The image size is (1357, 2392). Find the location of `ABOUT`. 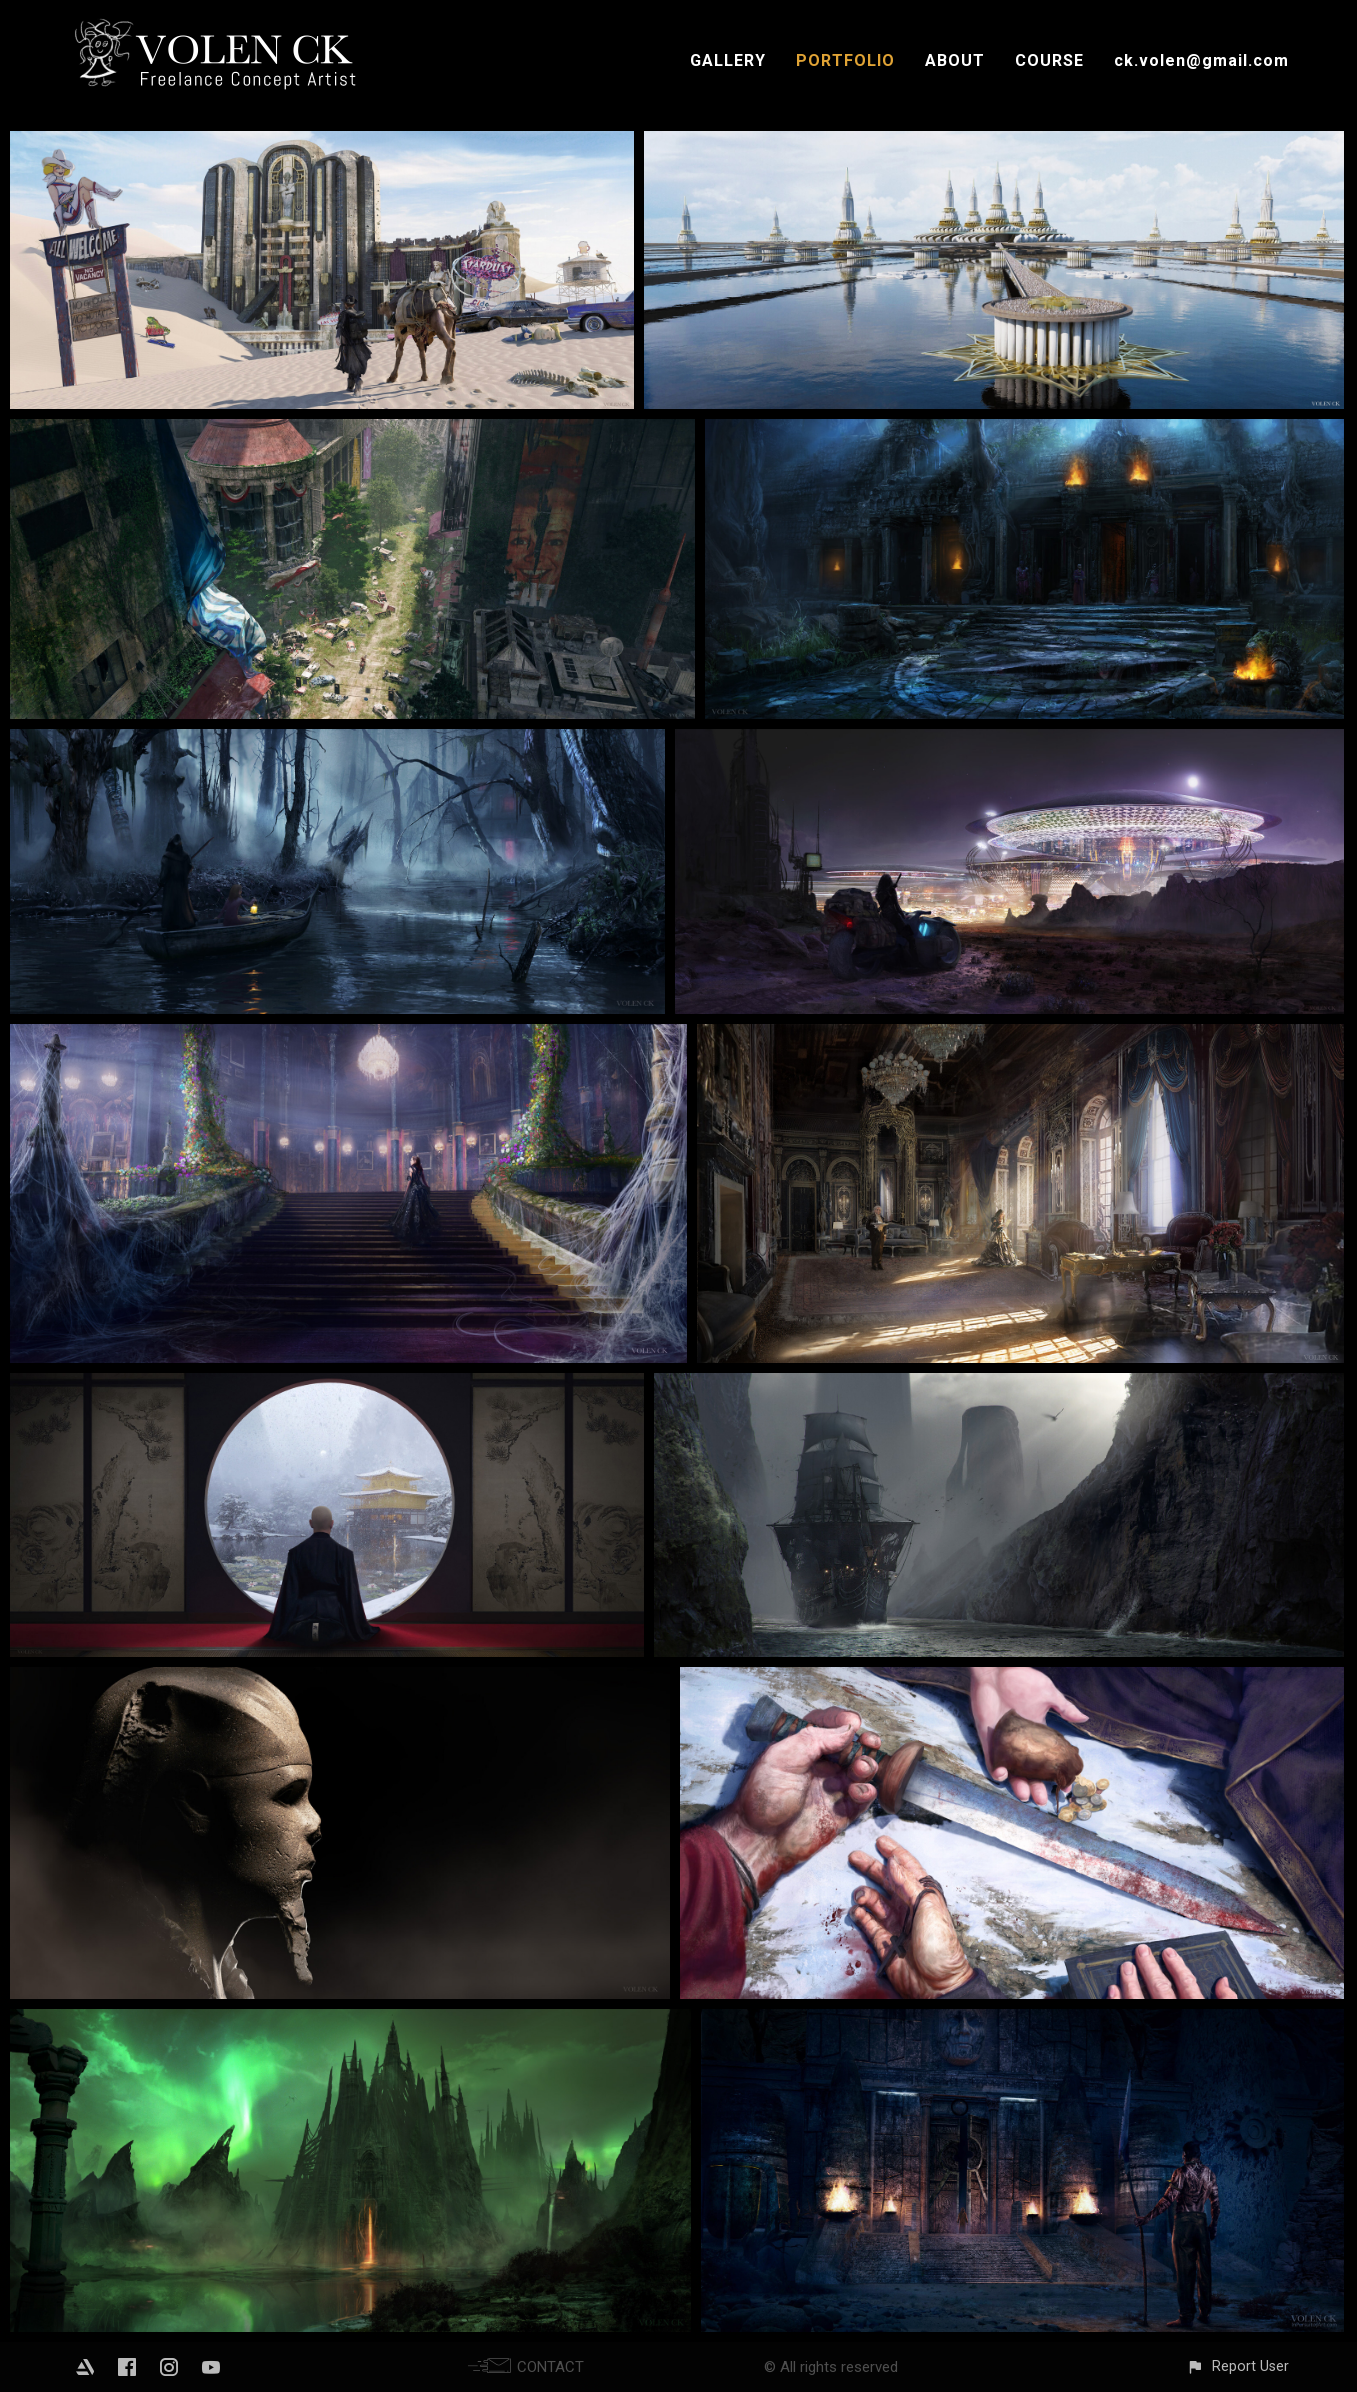

ABOUT is located at coordinates (955, 60).